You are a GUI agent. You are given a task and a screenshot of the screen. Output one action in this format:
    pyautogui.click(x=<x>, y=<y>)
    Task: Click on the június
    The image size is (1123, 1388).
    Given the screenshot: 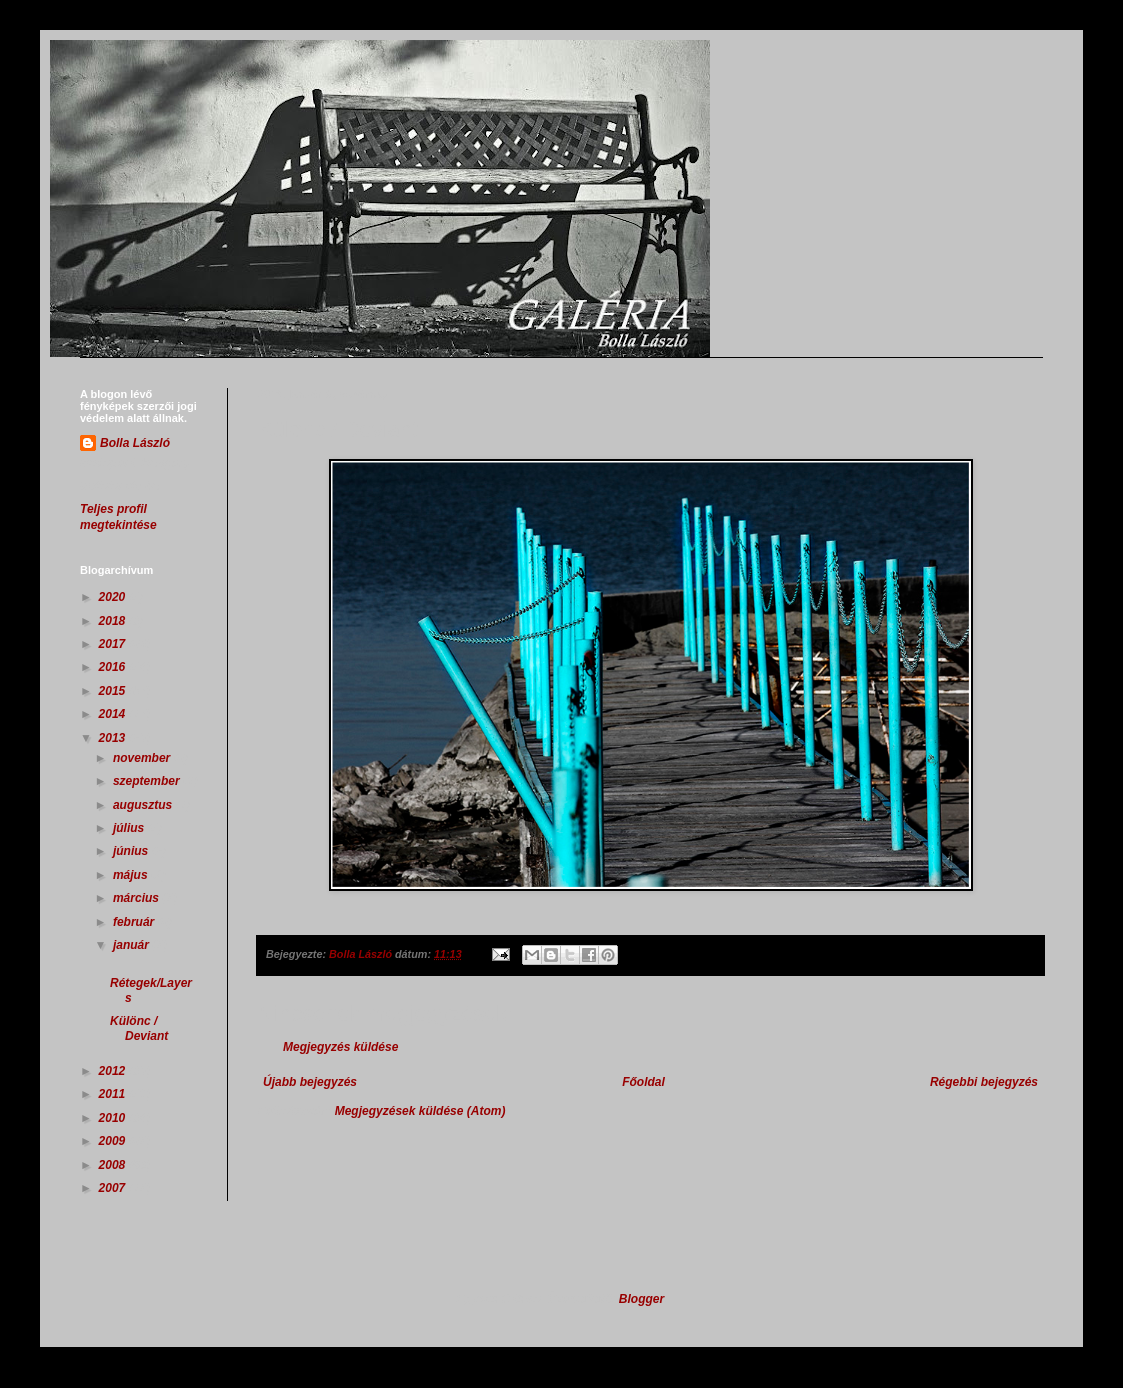 What is the action you would take?
    pyautogui.click(x=132, y=851)
    